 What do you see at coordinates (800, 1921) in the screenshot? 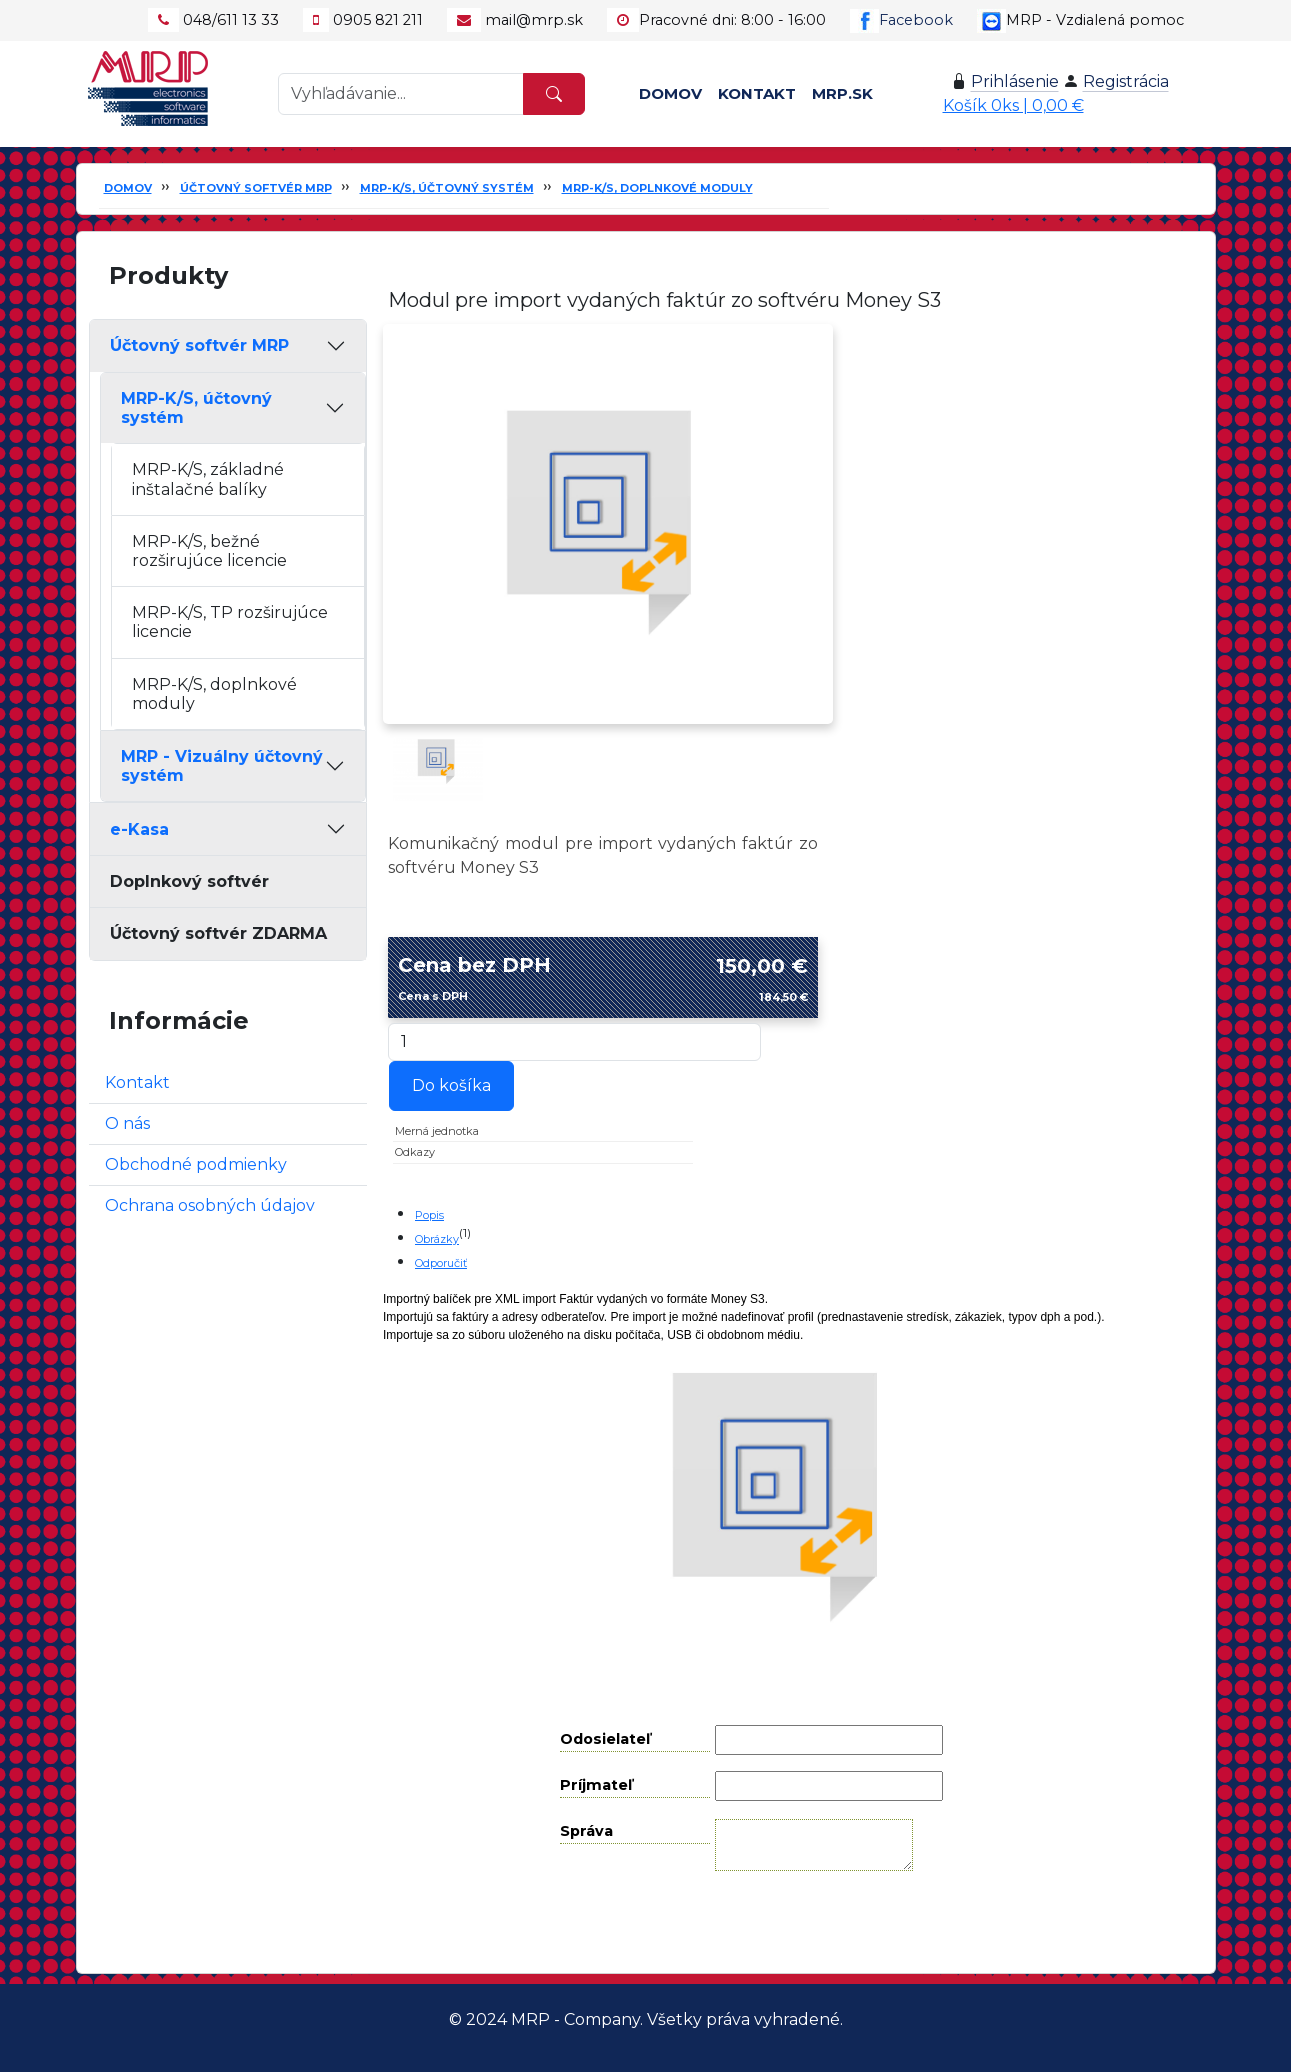
I see `Odoslať` at bounding box center [800, 1921].